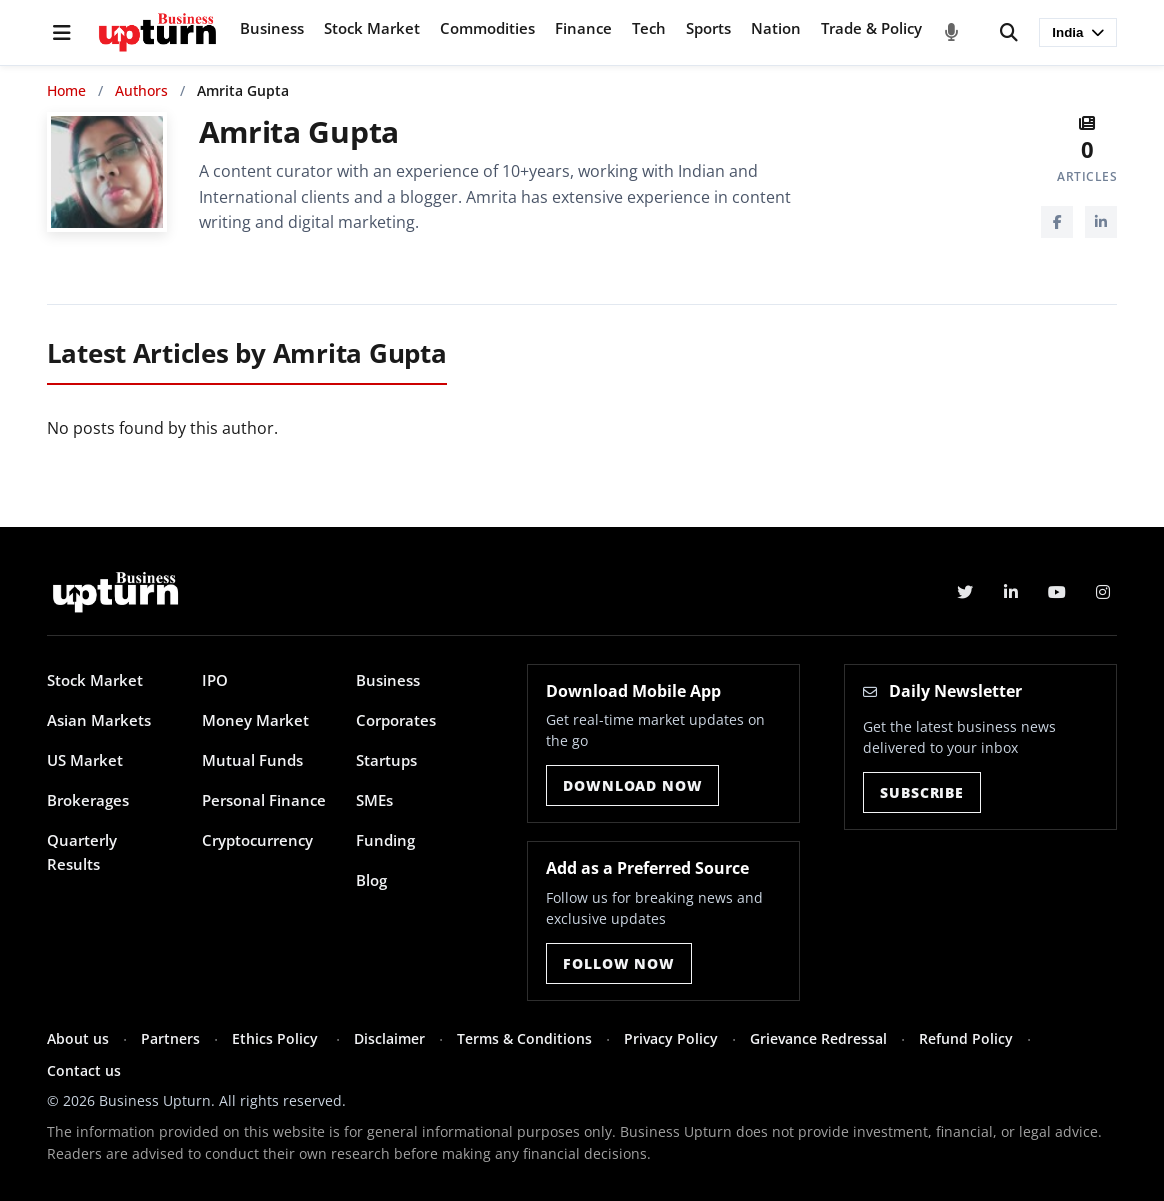  What do you see at coordinates (82, 852) in the screenshot?
I see `Quarterly Results` at bounding box center [82, 852].